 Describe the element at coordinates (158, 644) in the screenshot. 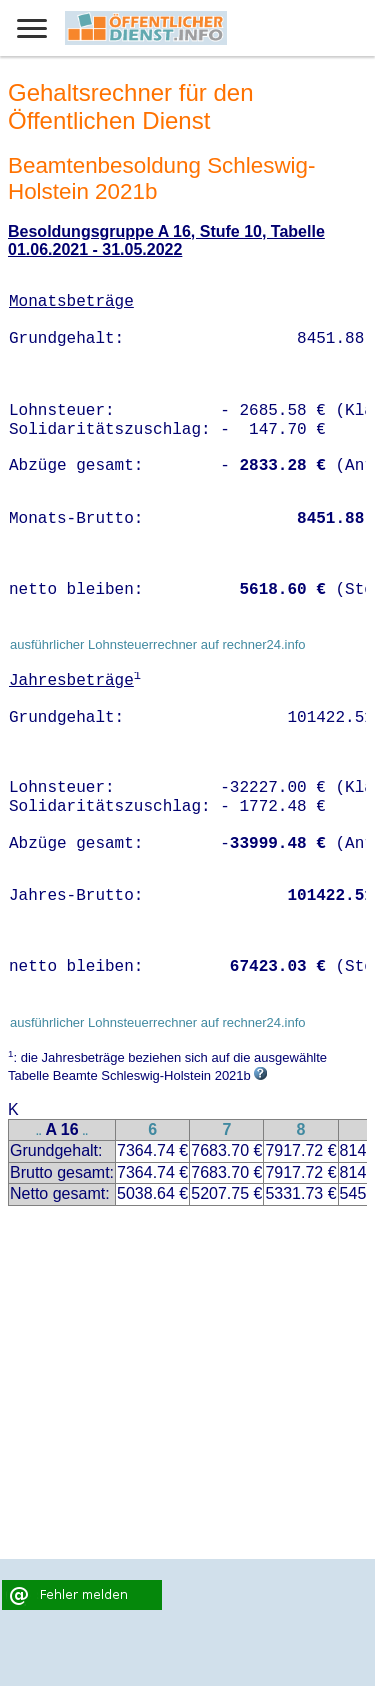

I see `ausführlicher Lohnsteuerrechner auf rechner24.info` at that location.